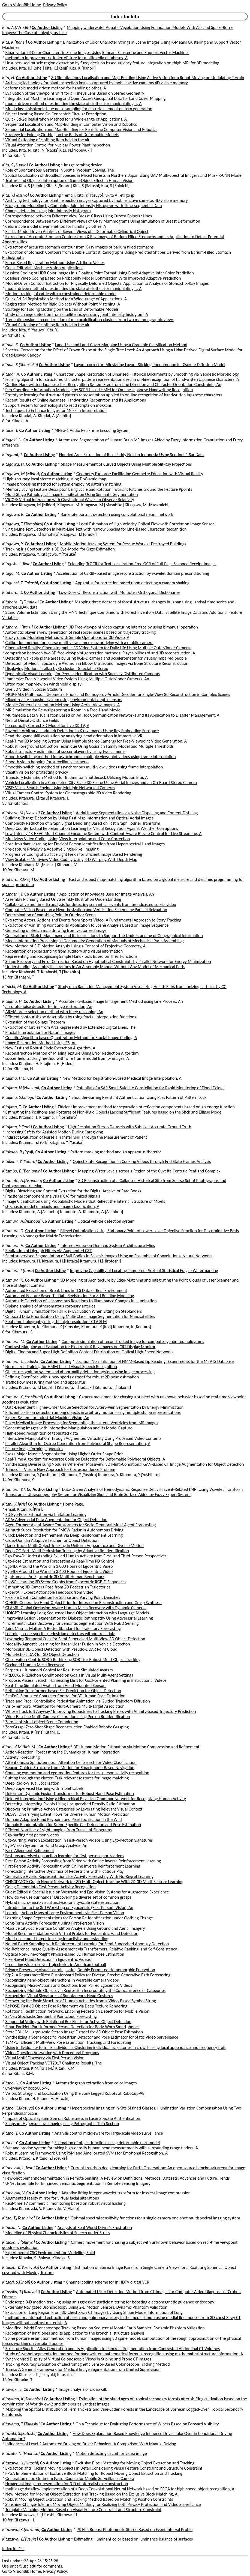  What do you see at coordinates (106, 894) in the screenshot?
I see `Application of Knowledge Base for Image Analysis, An` at bounding box center [106, 894].